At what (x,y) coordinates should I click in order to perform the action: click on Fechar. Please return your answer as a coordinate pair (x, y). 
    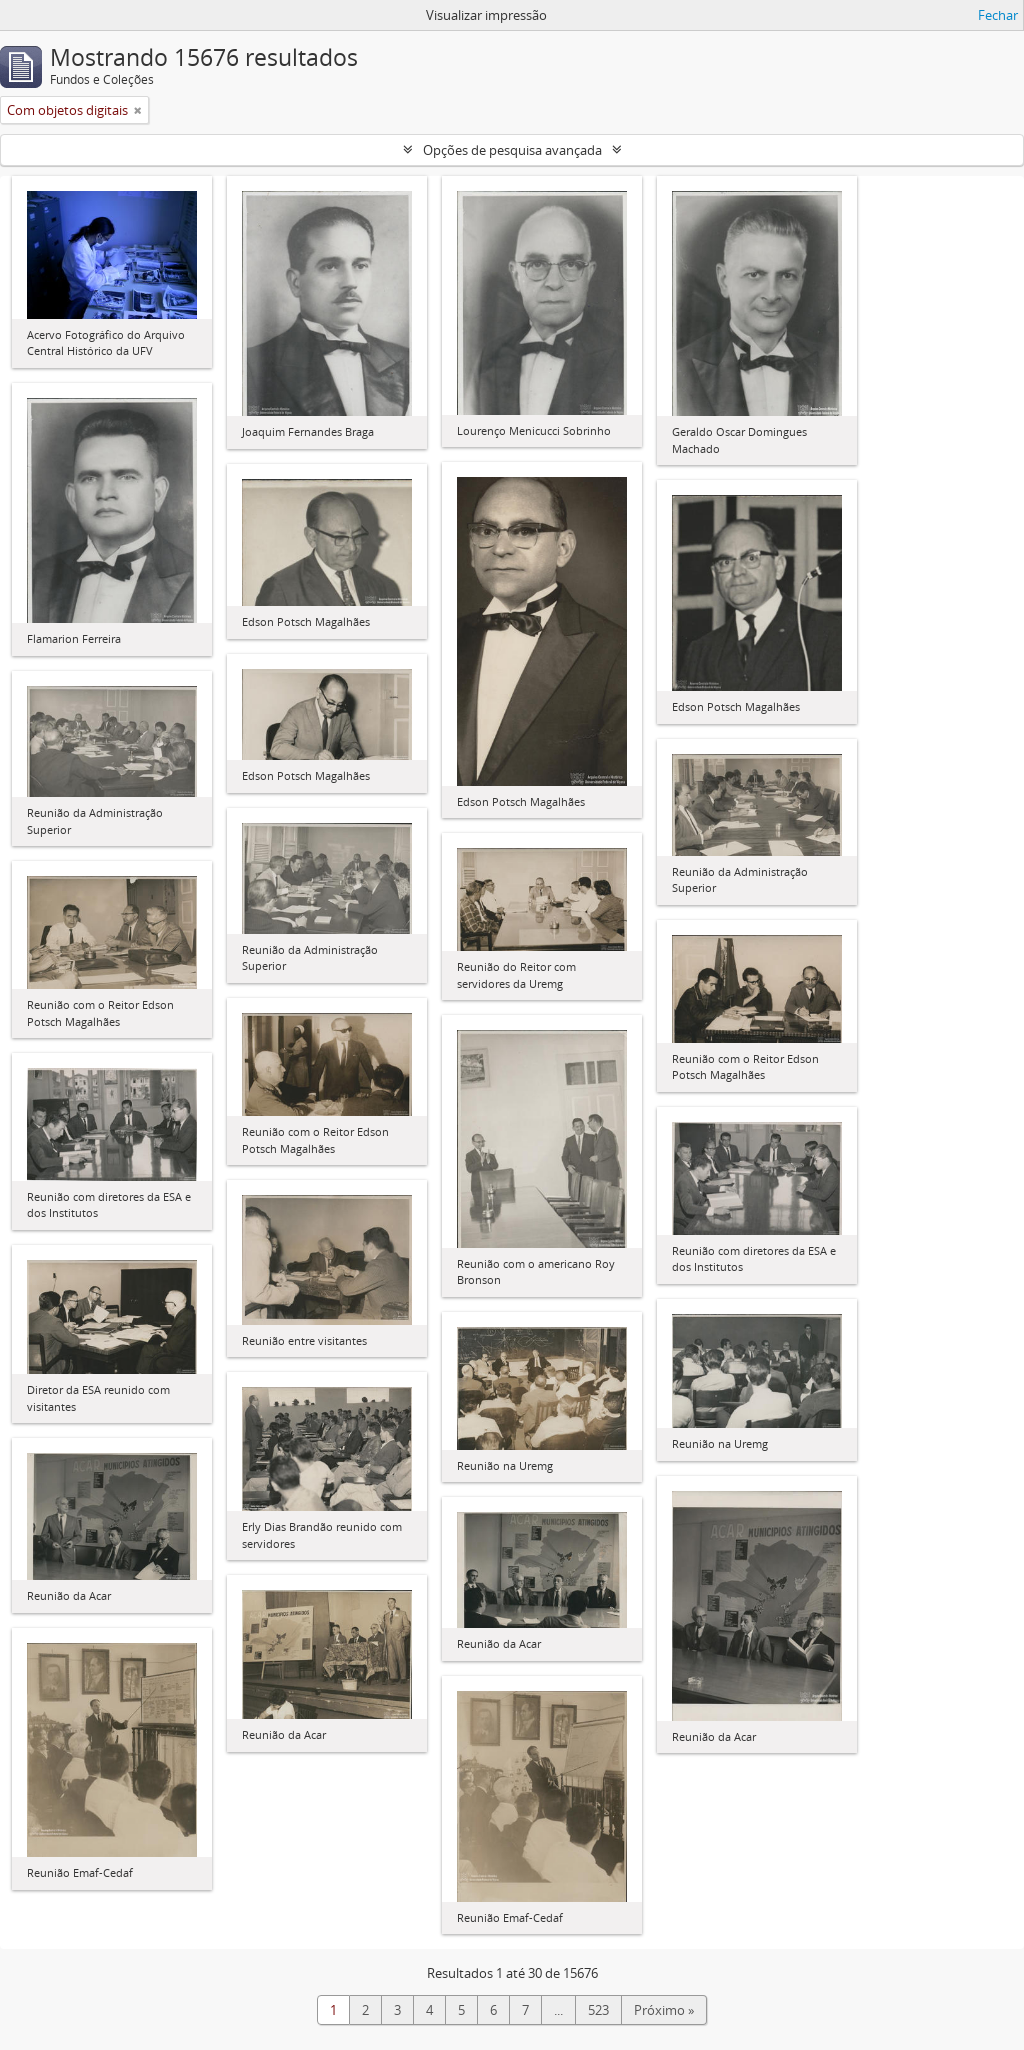
    Looking at the image, I should click on (998, 15).